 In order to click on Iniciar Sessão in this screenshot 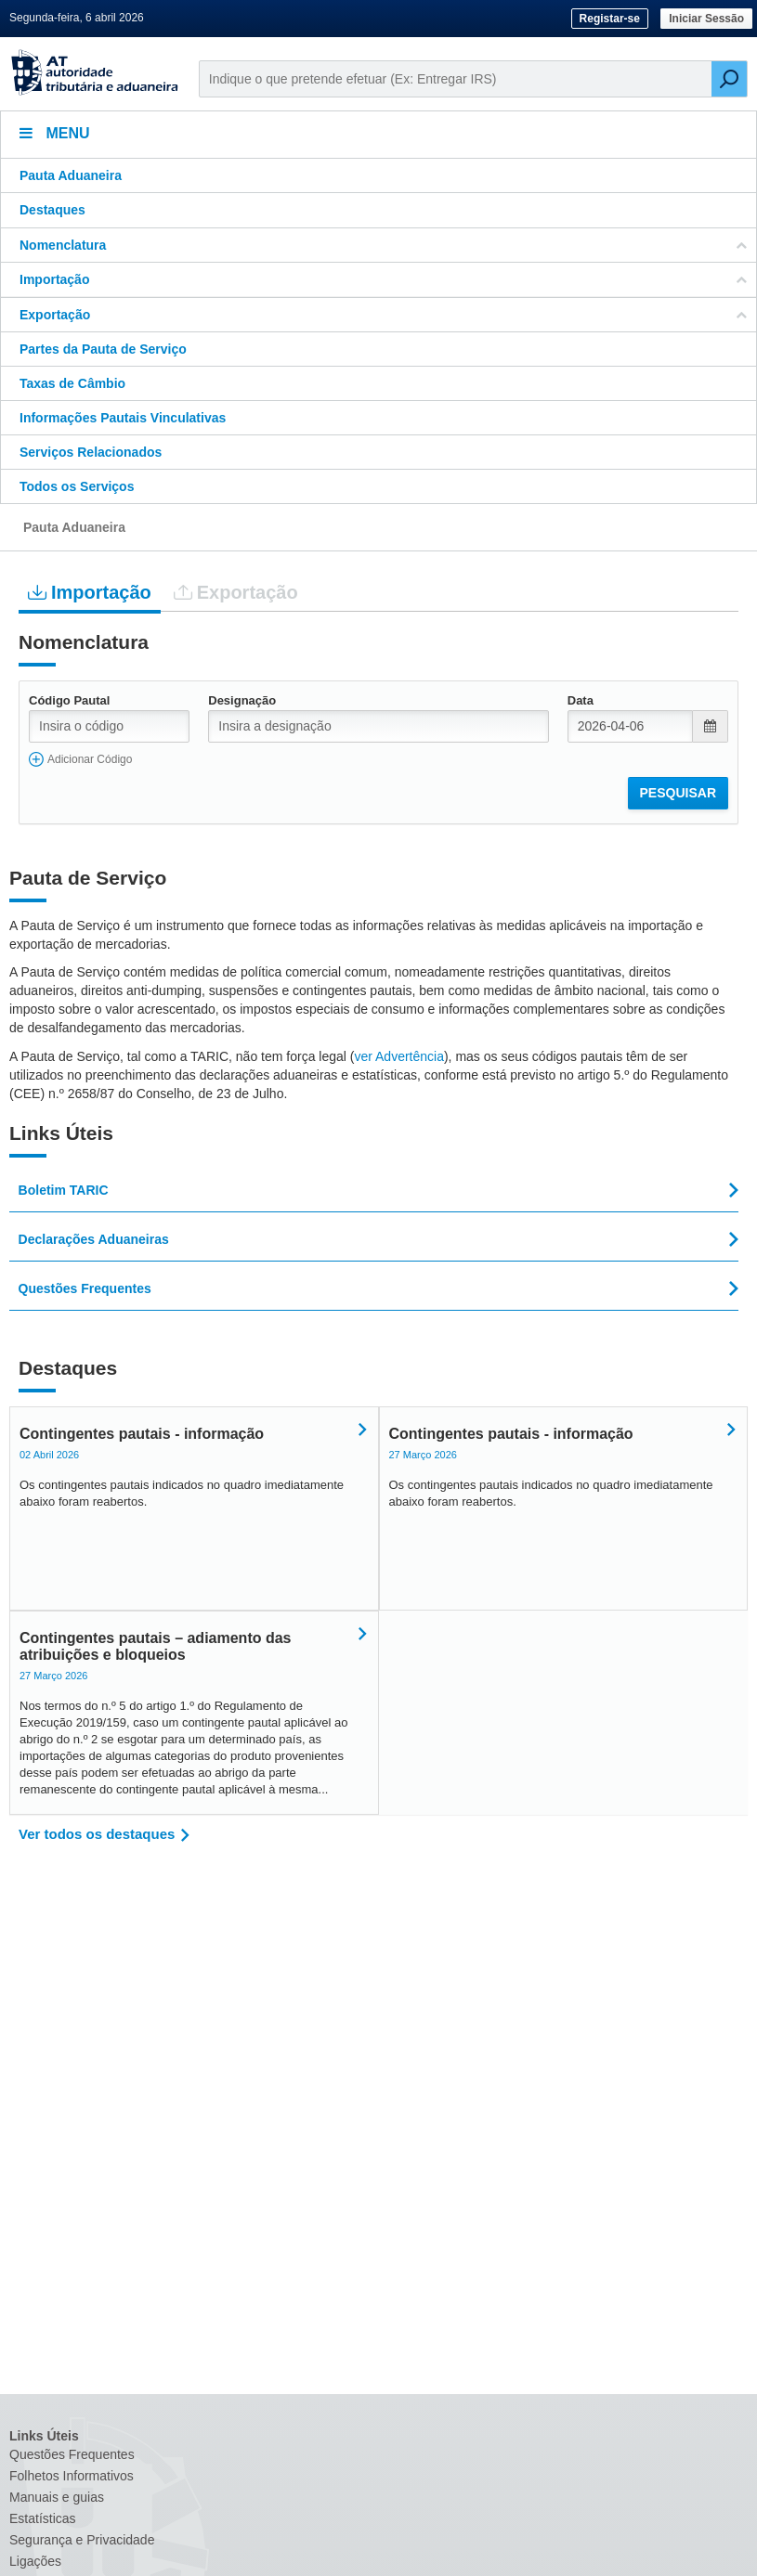, I will do `click(706, 18)`.